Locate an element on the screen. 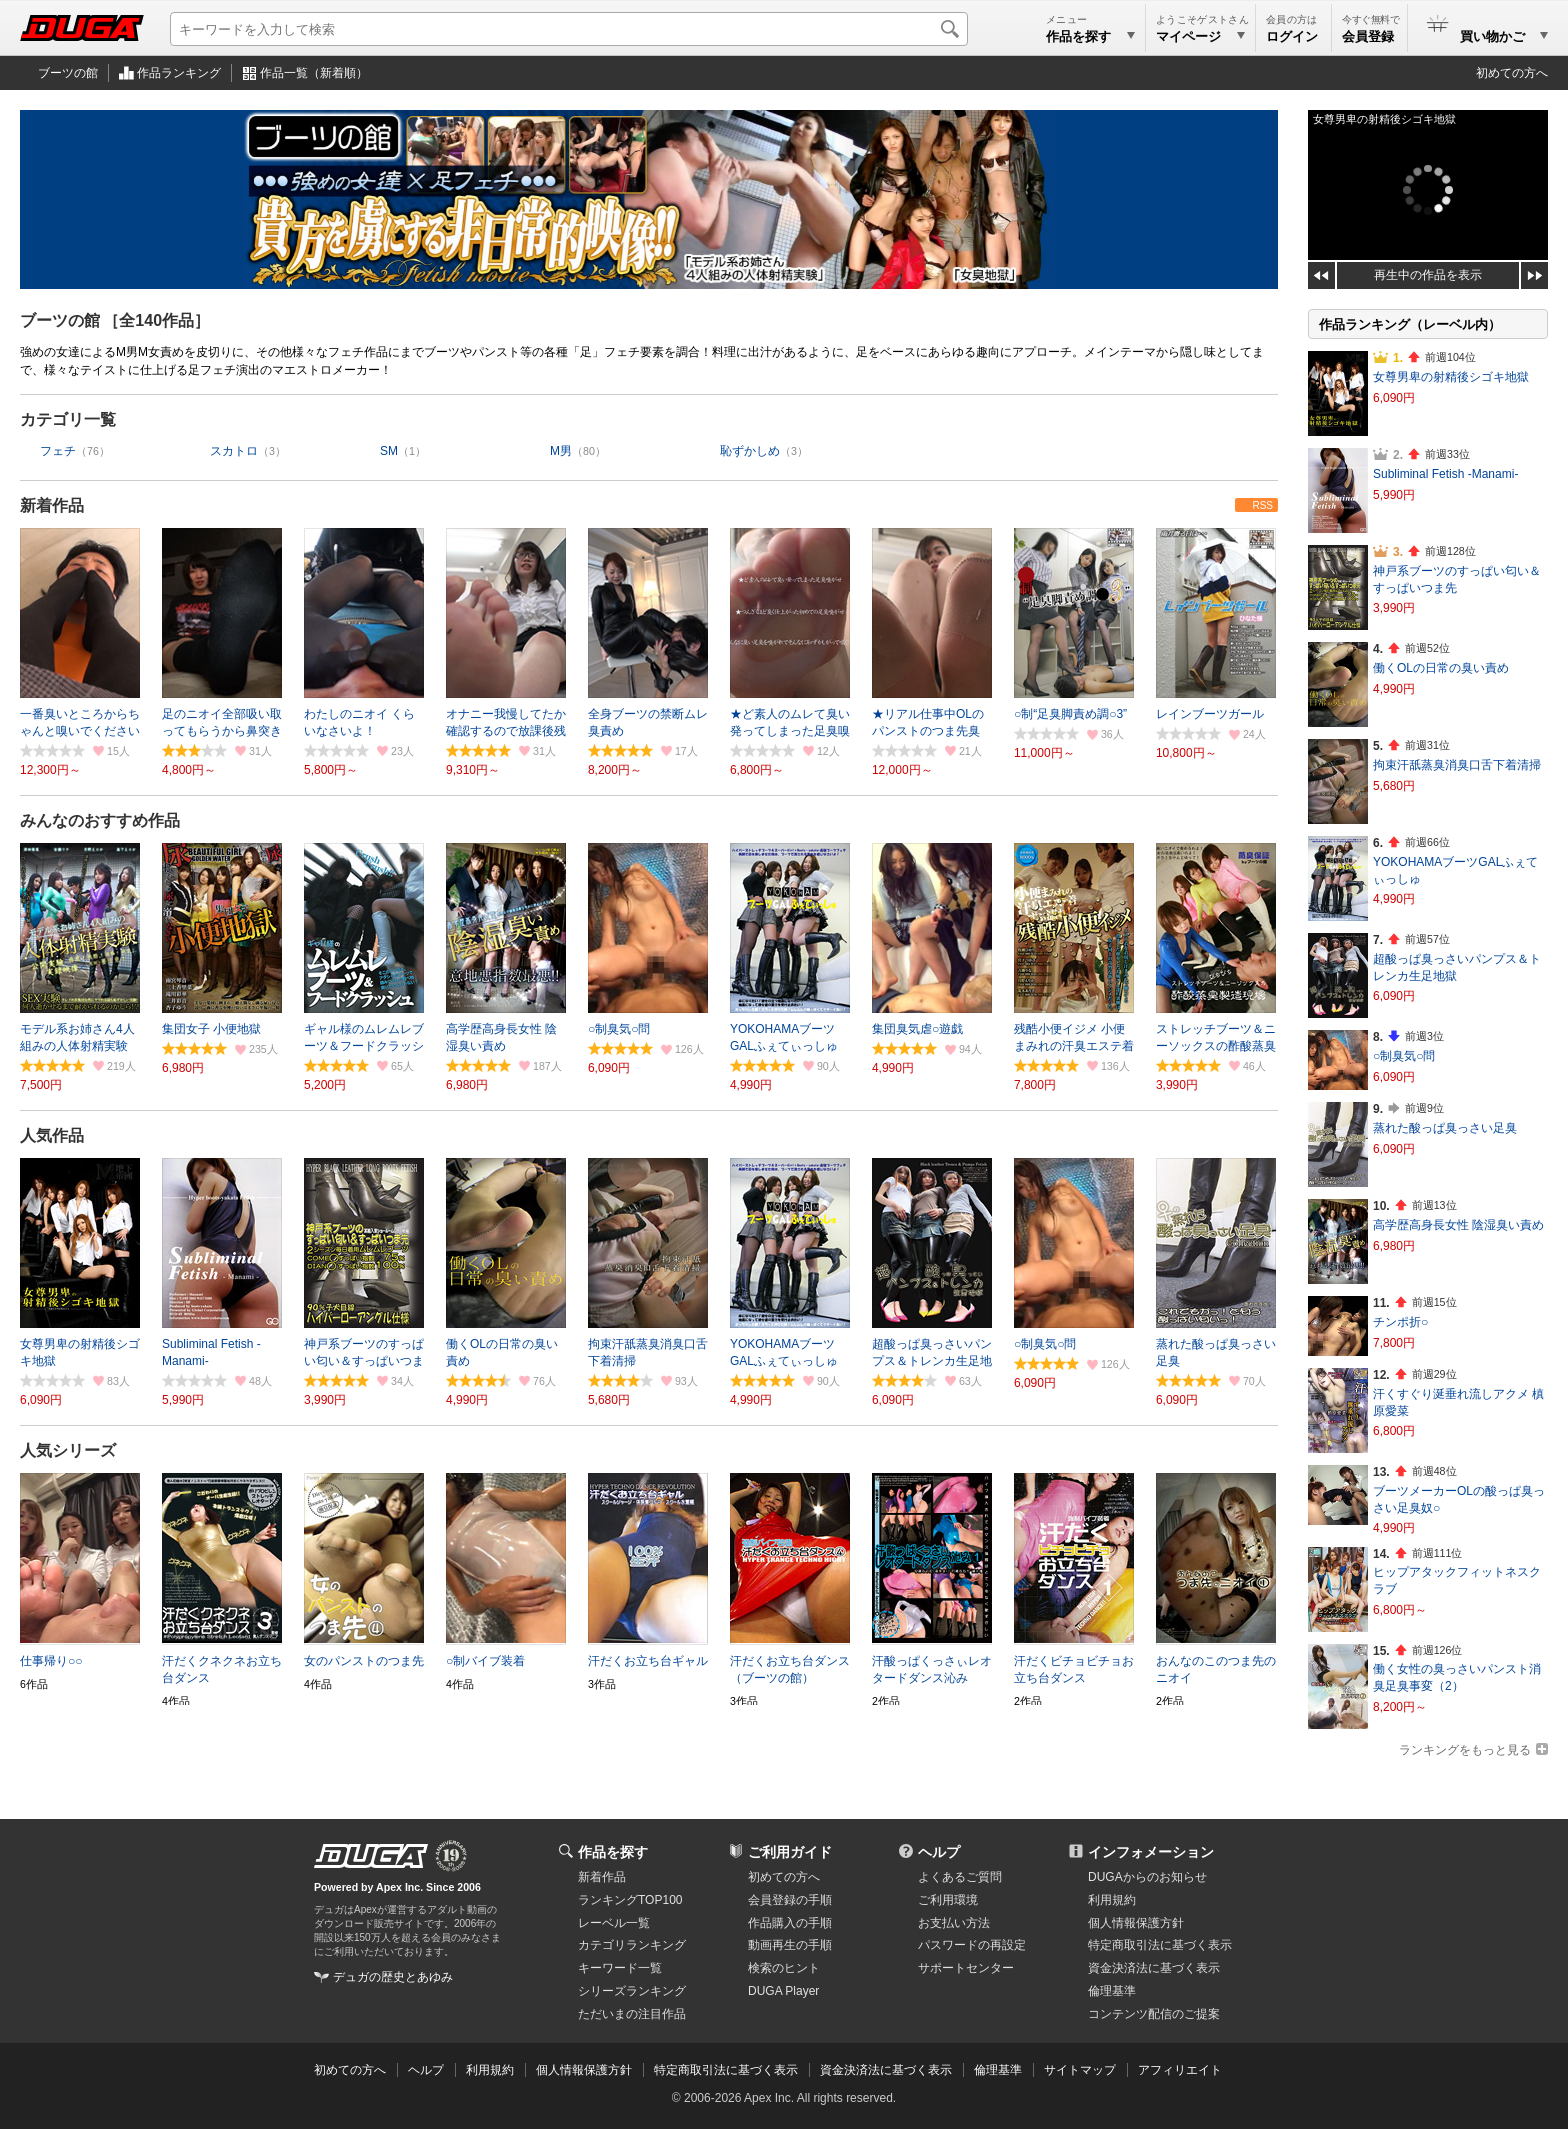  作品ランキング is located at coordinates (179, 73).